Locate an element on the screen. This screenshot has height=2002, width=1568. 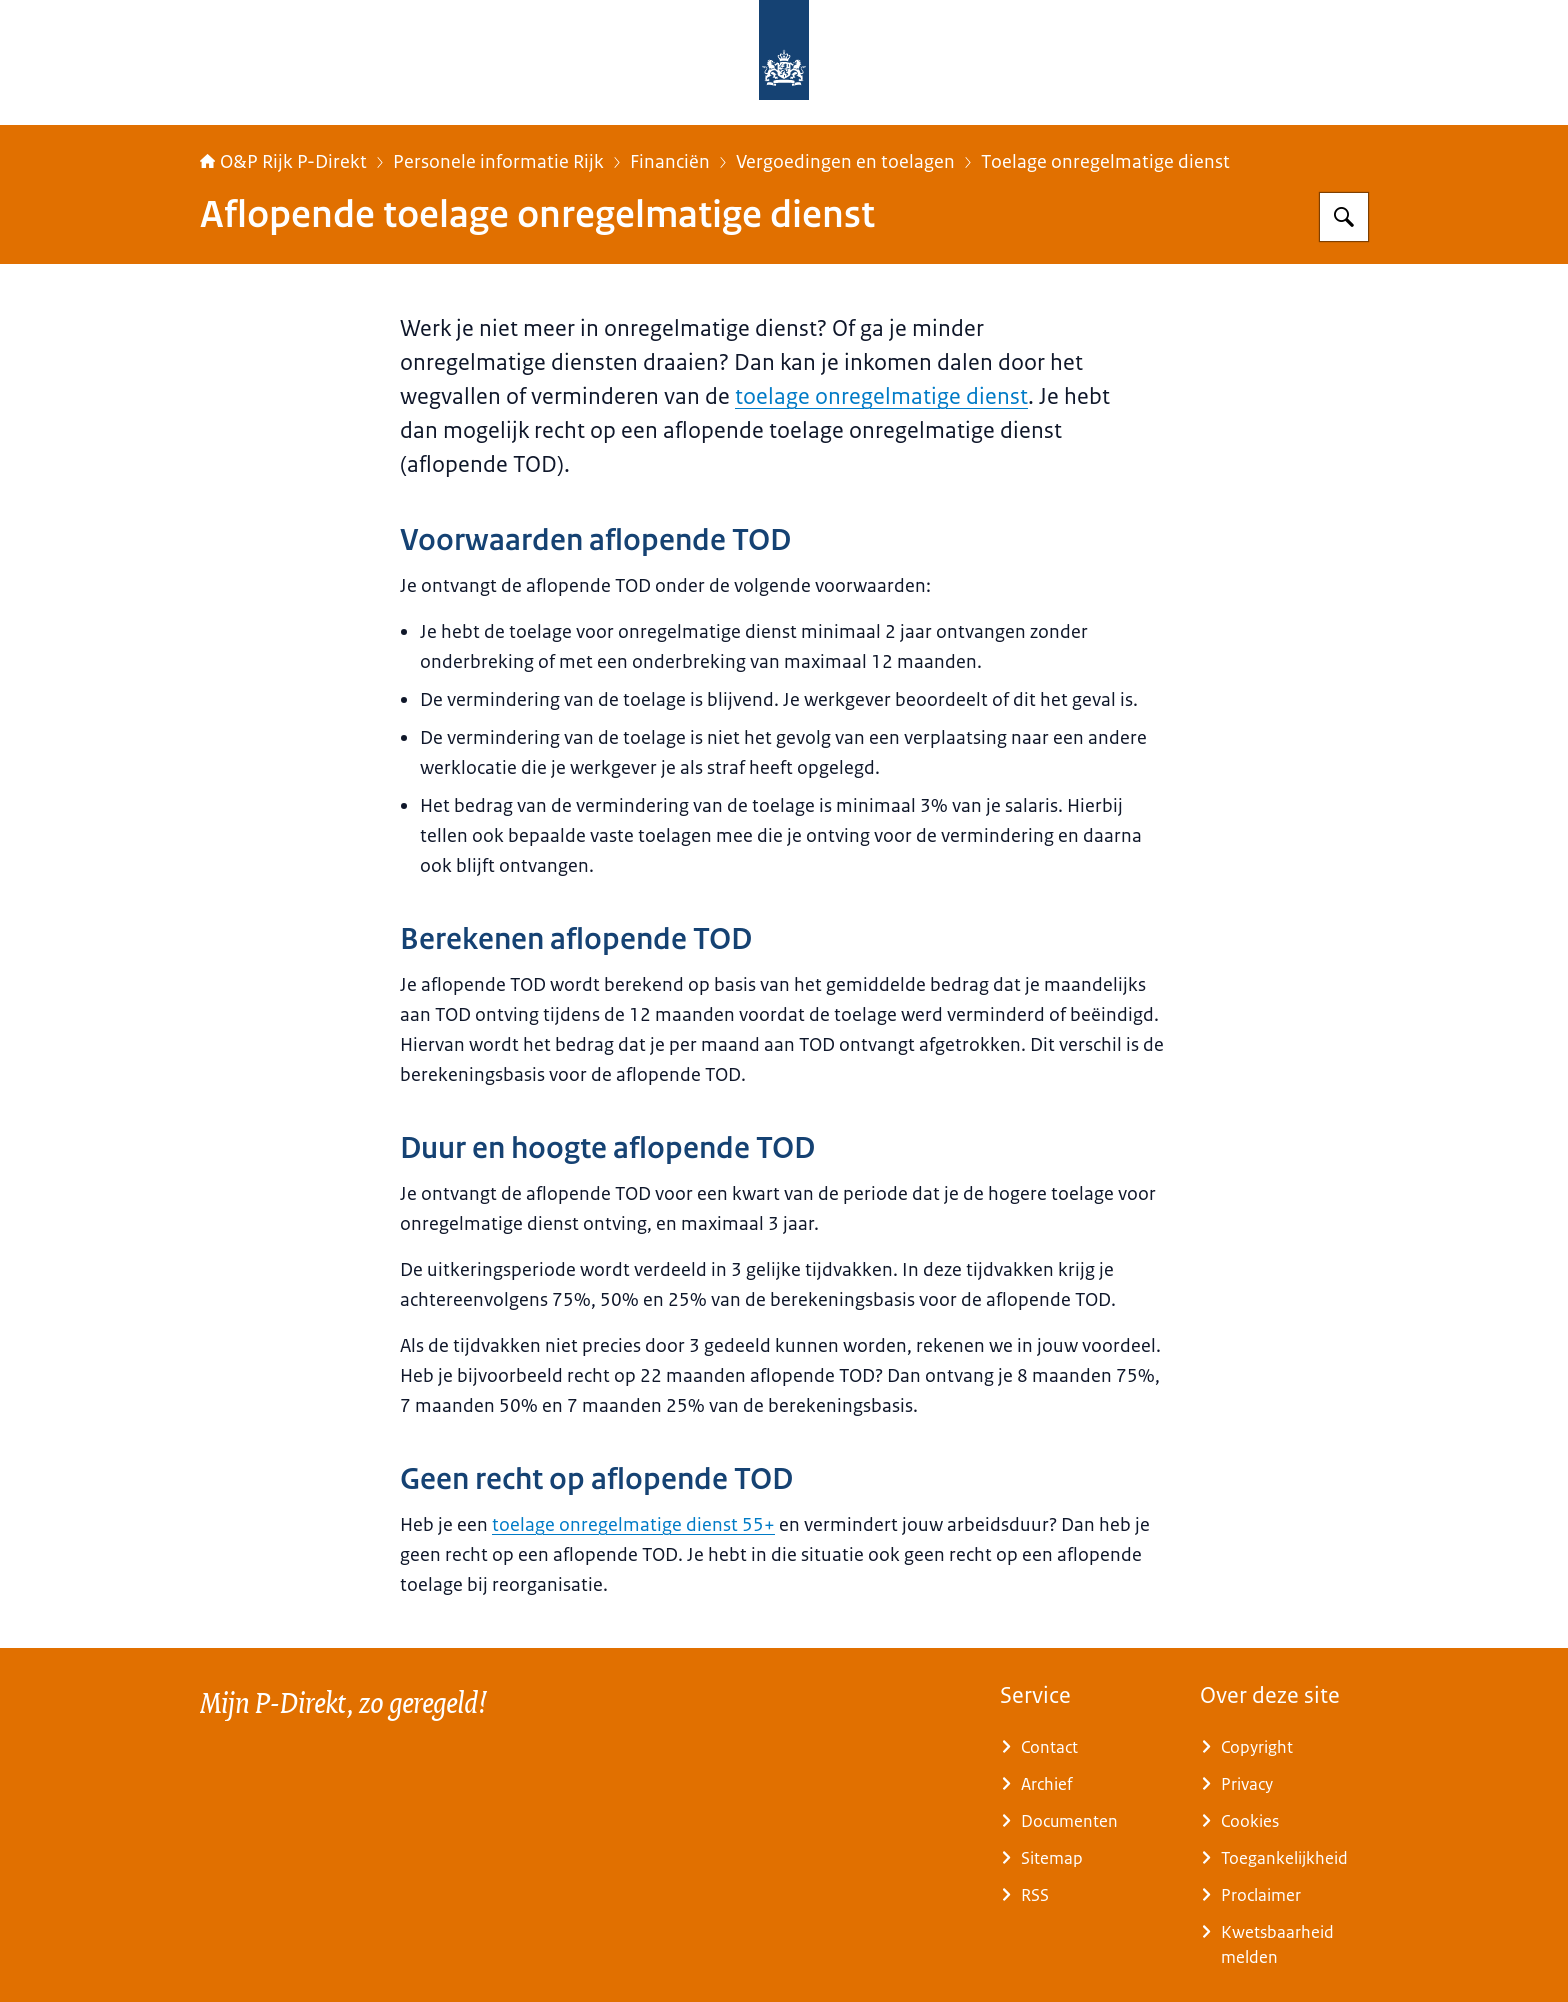
O&P Rijk P-Direkt is located at coordinates (283, 162).